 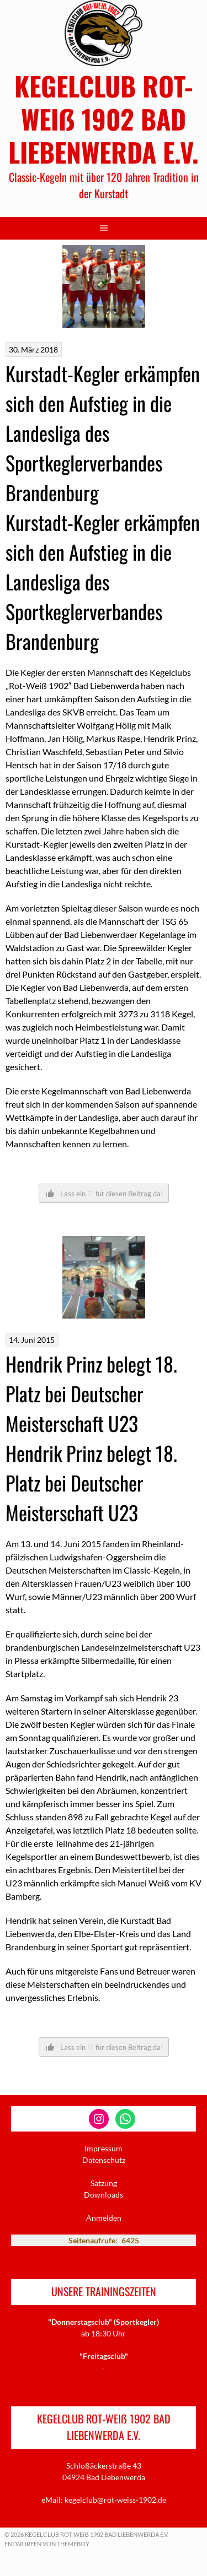 I want to click on Impressum, so click(x=103, y=2148).